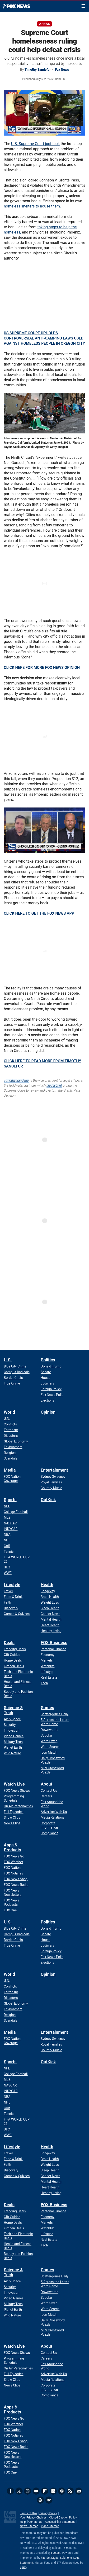  What do you see at coordinates (13, 1812) in the screenshot?
I see `[Watch Live - Full Episodes]` at bounding box center [13, 1812].